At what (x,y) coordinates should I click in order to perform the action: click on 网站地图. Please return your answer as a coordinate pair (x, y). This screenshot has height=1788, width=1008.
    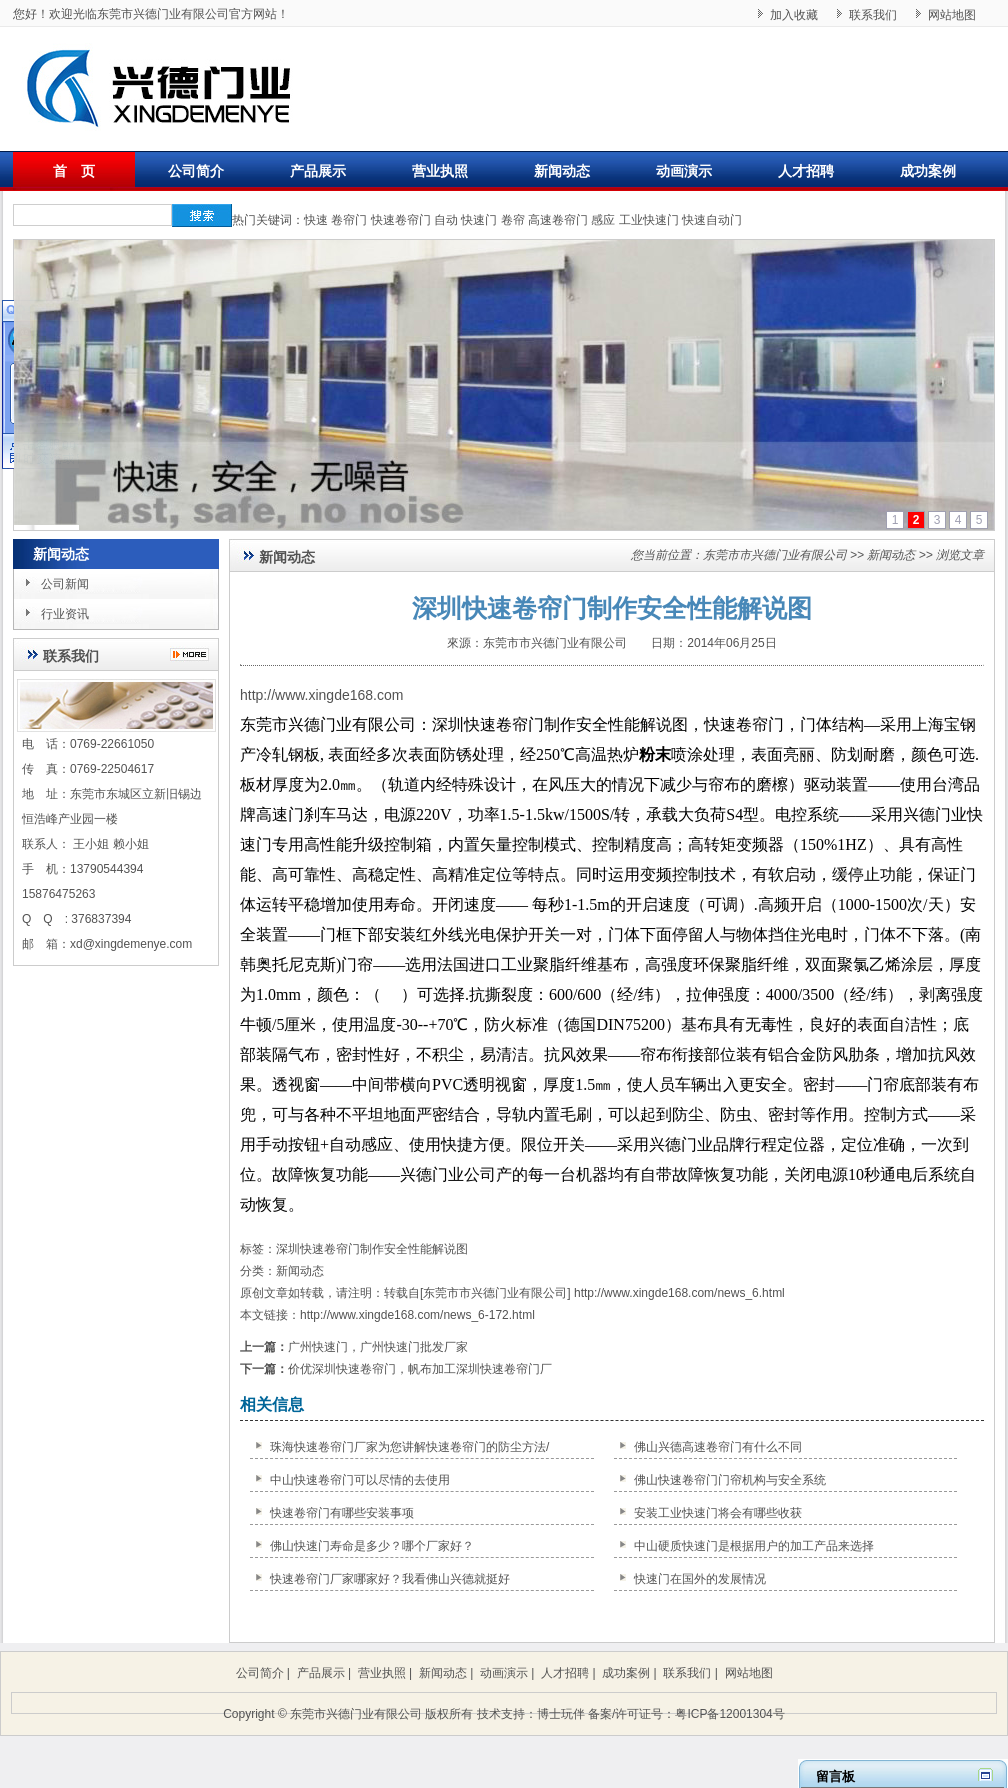
    Looking at the image, I should click on (952, 15).